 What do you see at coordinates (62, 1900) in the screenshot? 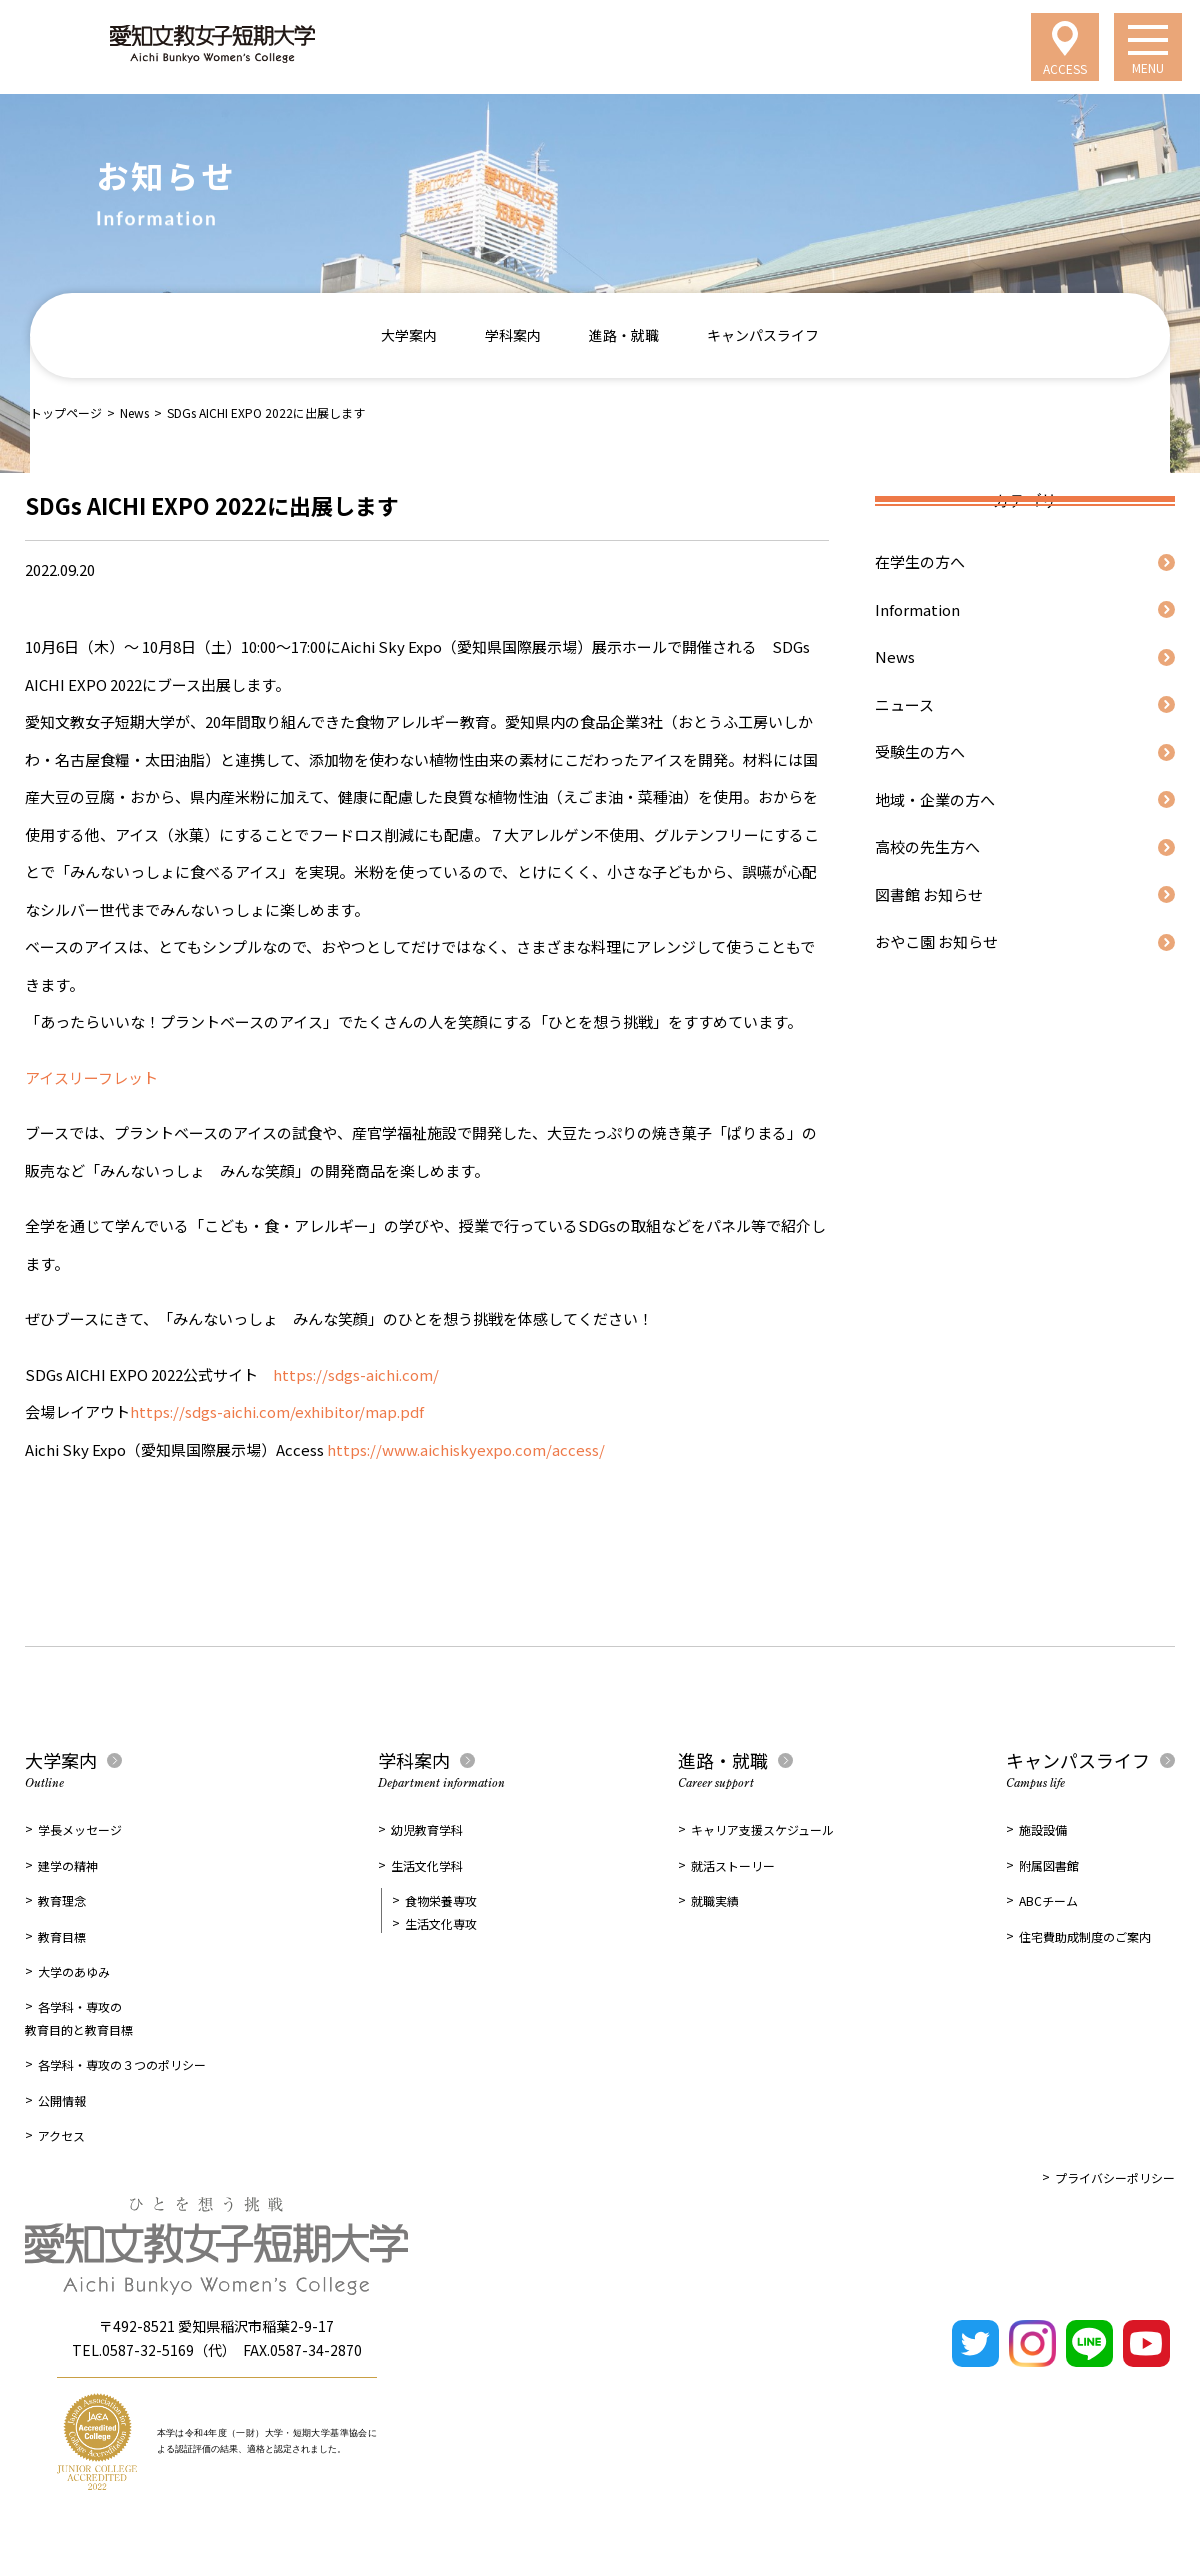
I see `教育理念` at bounding box center [62, 1900].